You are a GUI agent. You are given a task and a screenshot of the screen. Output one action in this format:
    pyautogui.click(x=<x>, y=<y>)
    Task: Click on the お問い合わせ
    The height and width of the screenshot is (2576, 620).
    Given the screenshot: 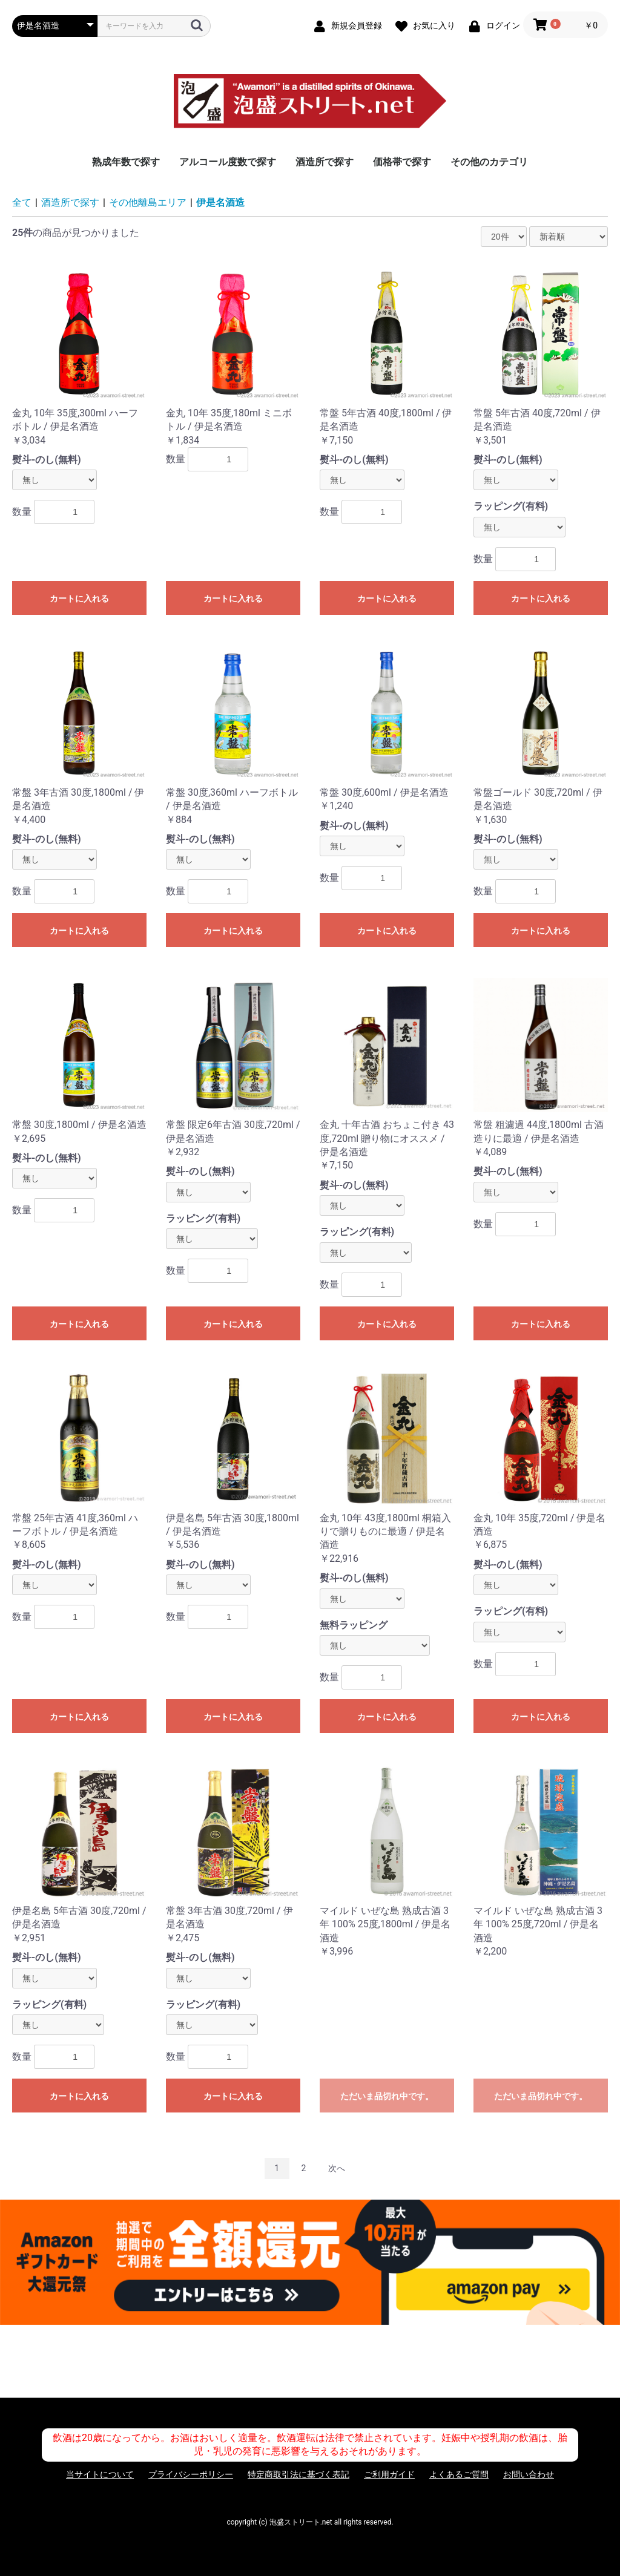 What is the action you would take?
    pyautogui.click(x=528, y=2474)
    